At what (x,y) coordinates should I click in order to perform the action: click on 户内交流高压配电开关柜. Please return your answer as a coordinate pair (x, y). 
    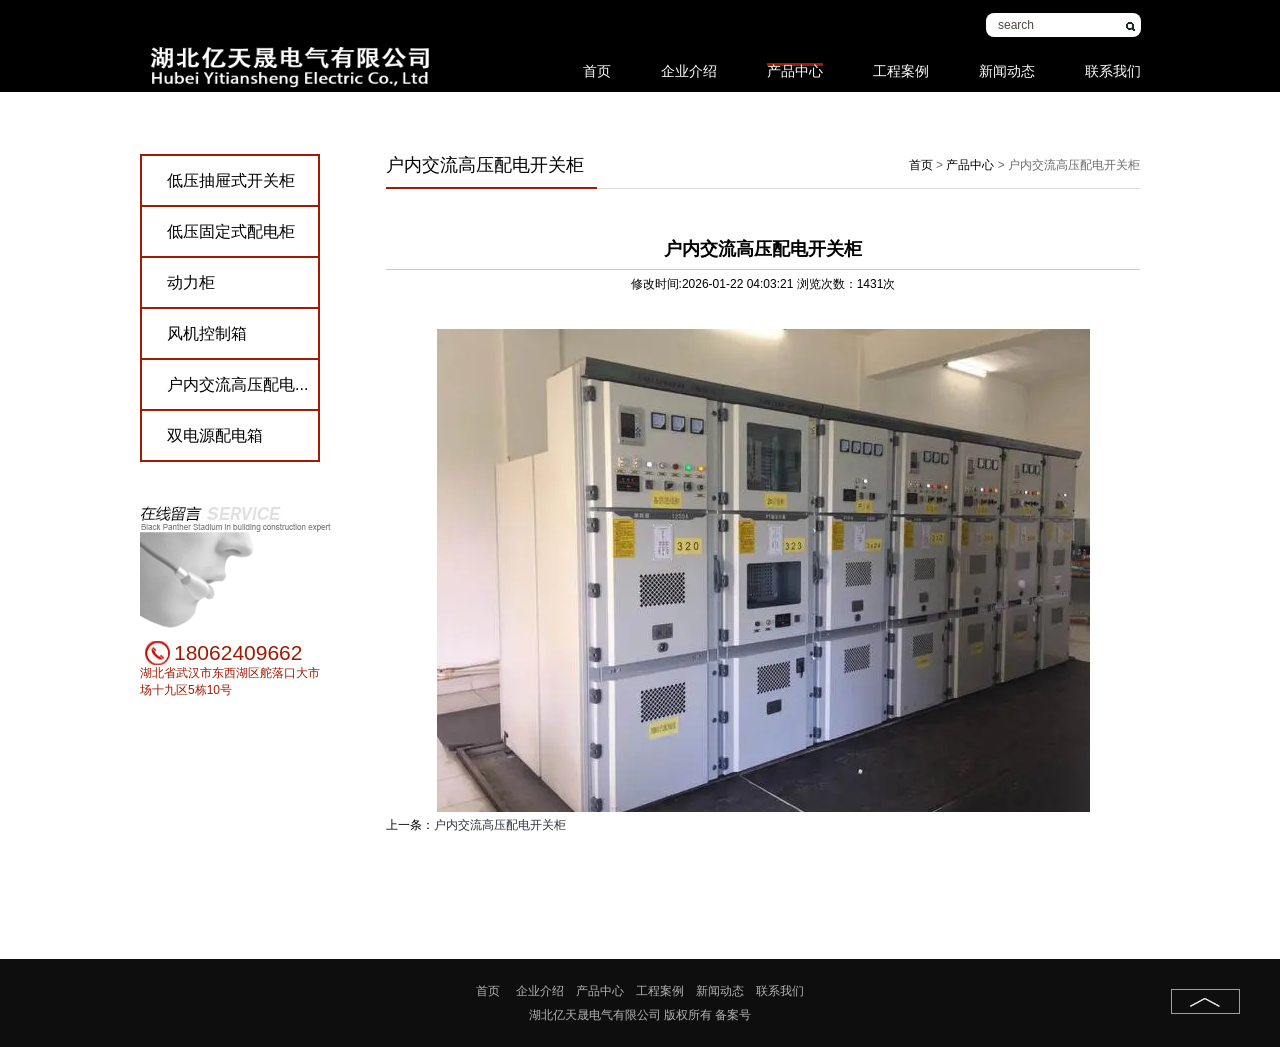
    Looking at the image, I should click on (500, 825).